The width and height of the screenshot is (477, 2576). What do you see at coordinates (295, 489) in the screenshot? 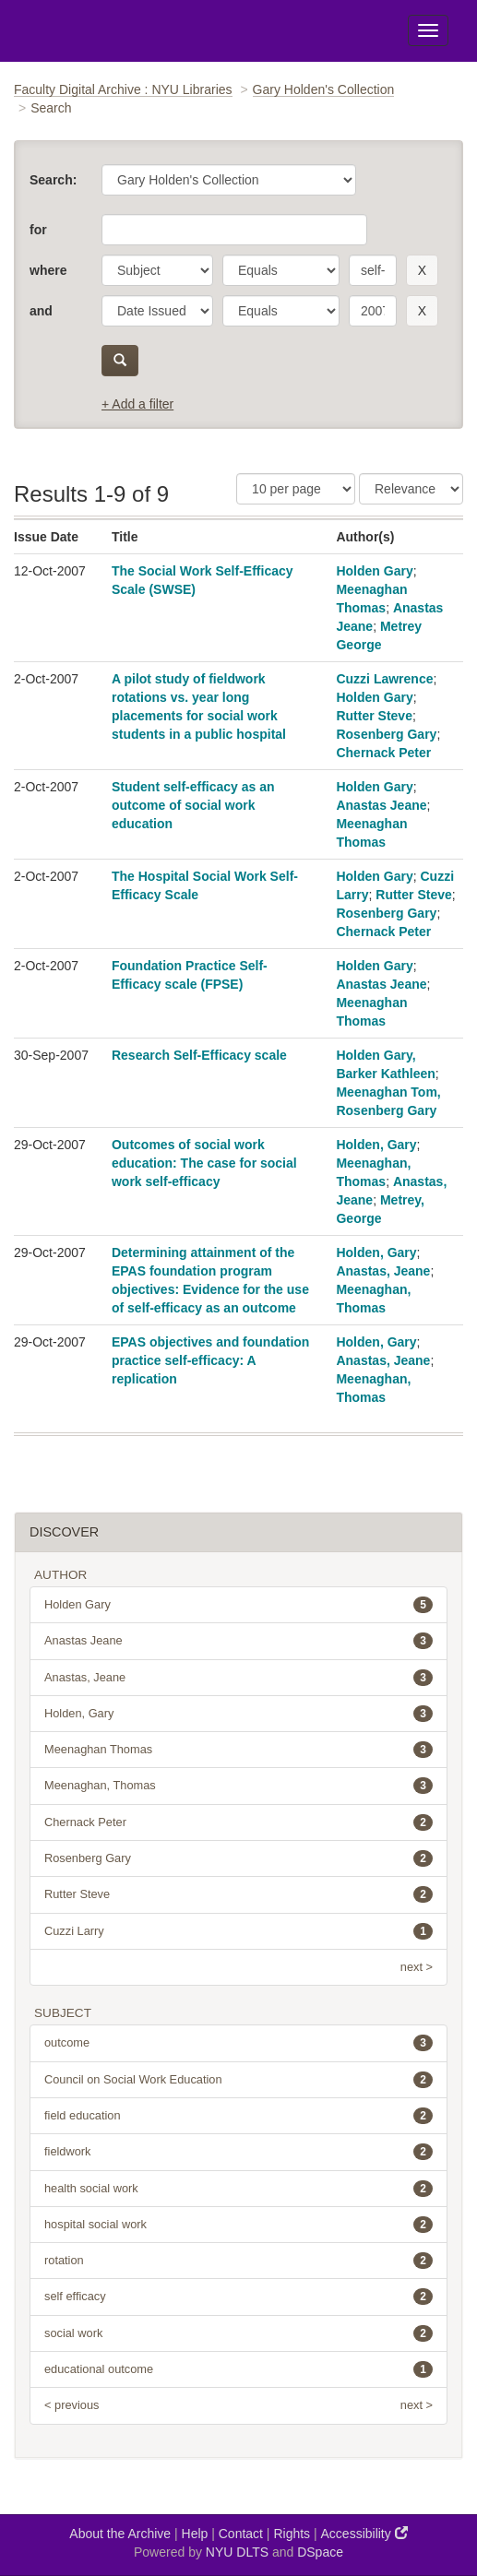
I see `[Results Per Page]` at bounding box center [295, 489].